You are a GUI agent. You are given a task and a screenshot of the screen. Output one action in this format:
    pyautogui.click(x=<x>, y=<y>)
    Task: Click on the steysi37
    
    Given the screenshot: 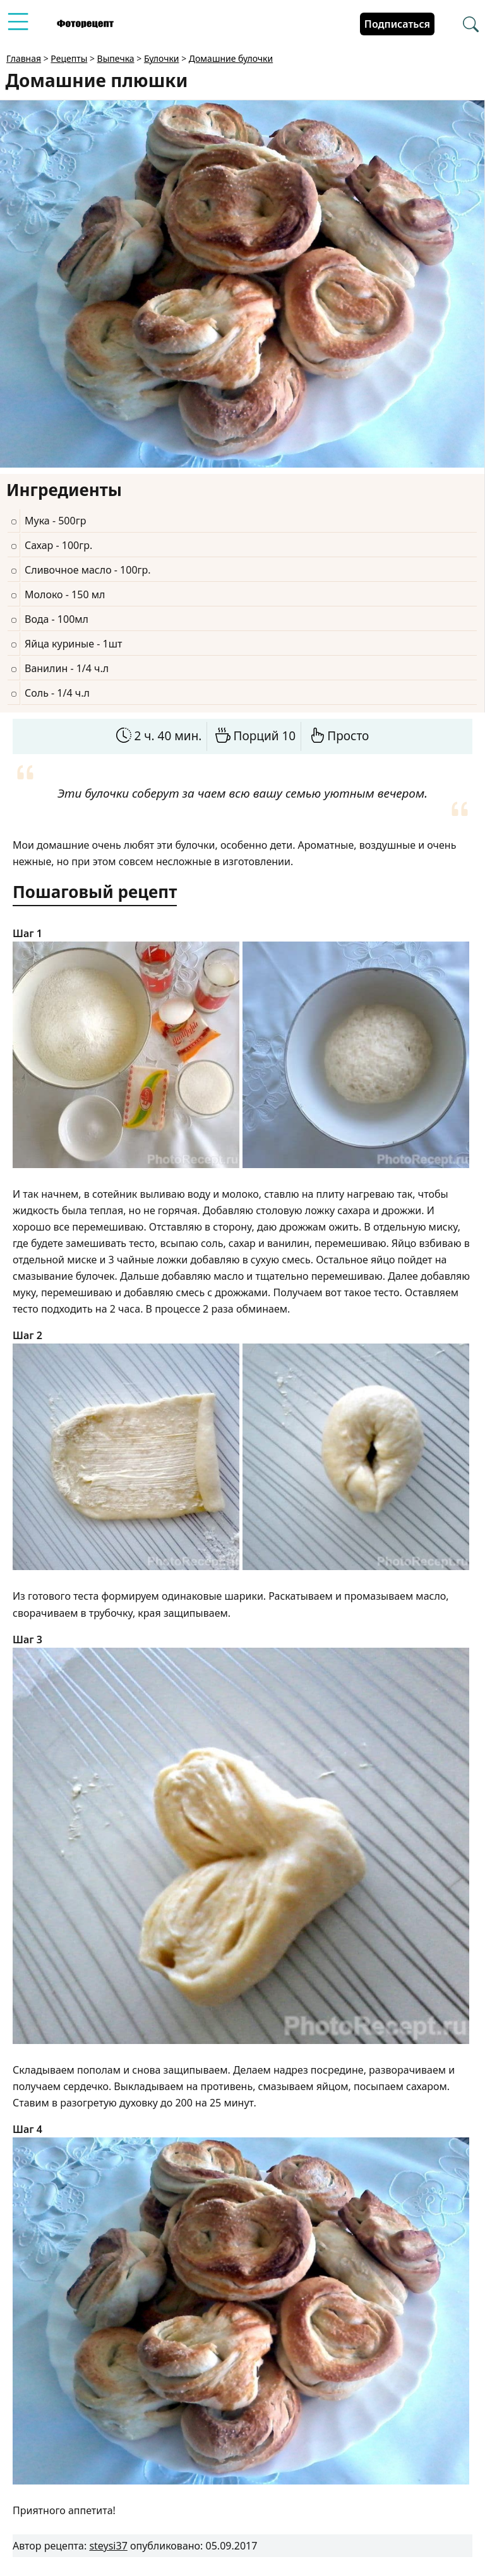 What is the action you would take?
    pyautogui.click(x=108, y=2546)
    